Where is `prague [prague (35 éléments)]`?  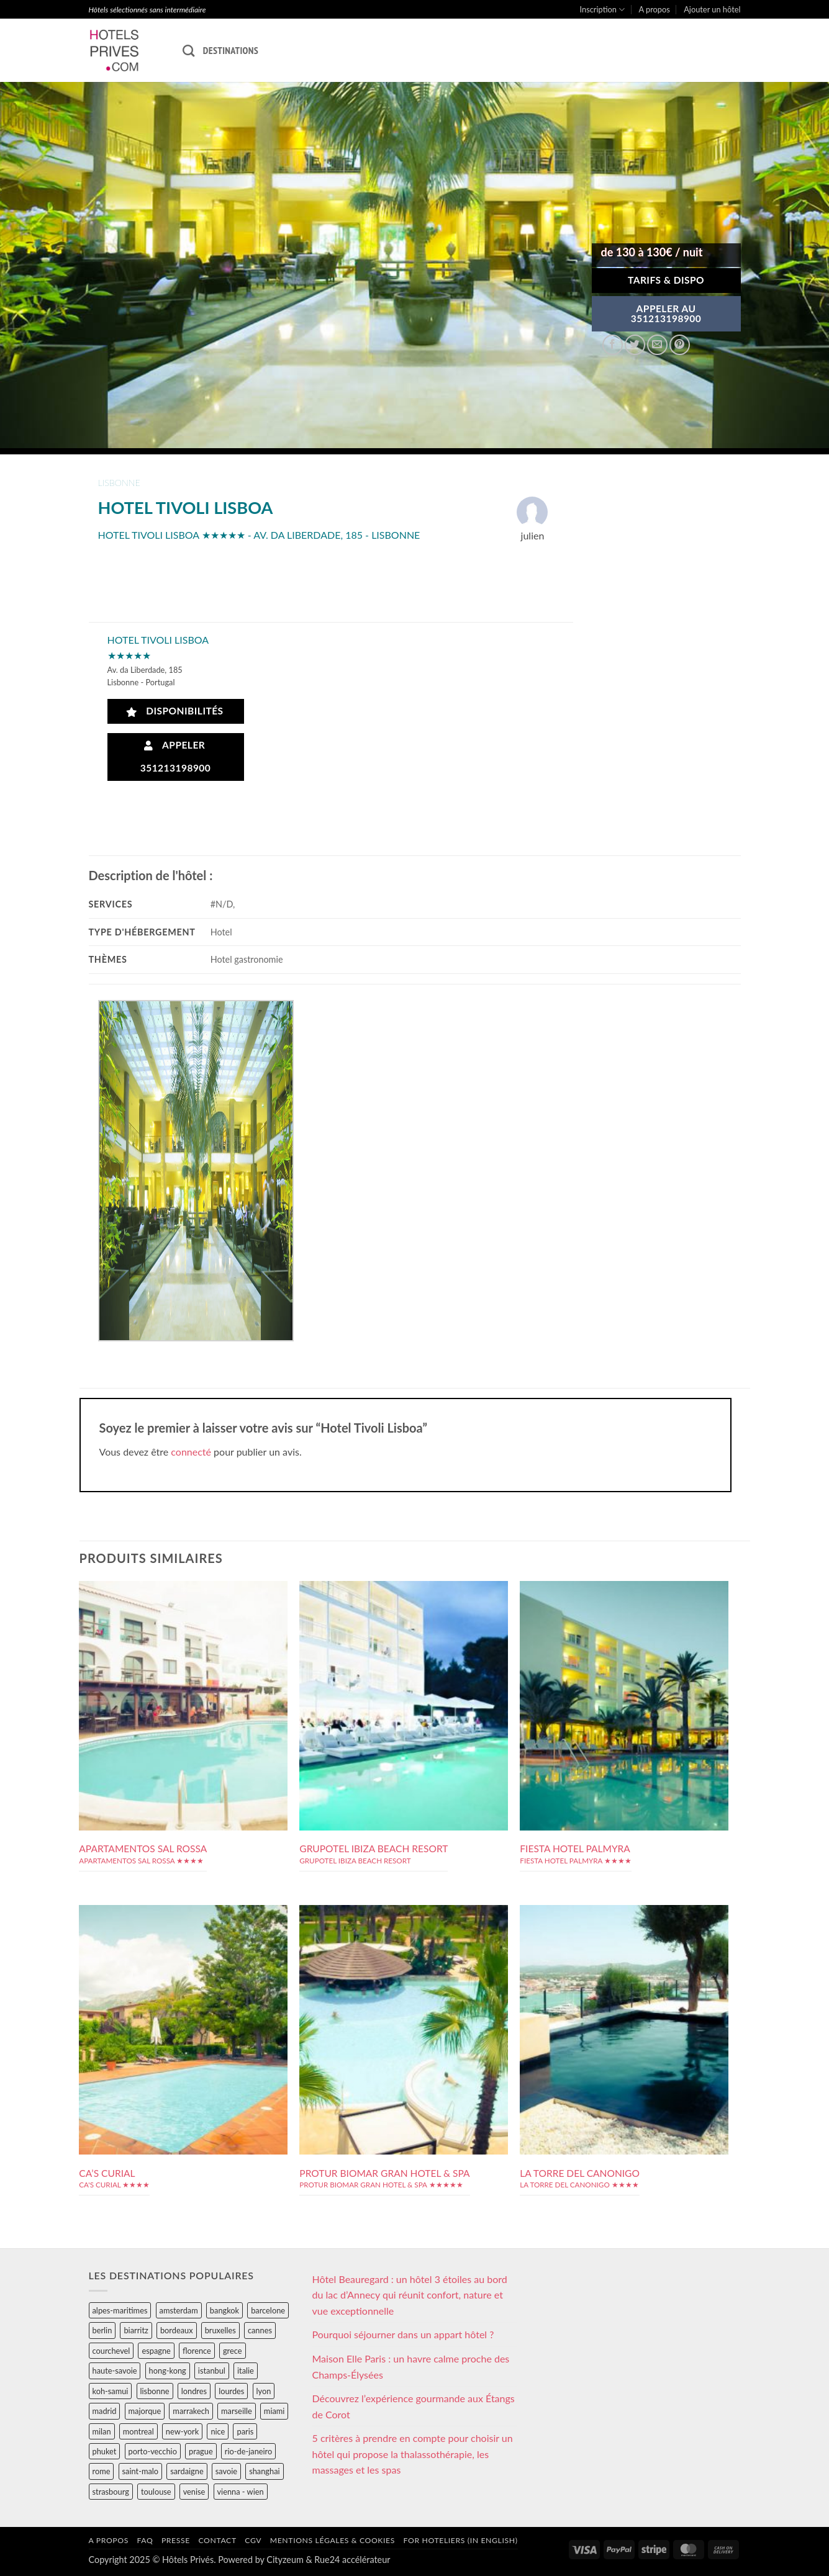 prague [prague (35 éléments)] is located at coordinates (201, 2451).